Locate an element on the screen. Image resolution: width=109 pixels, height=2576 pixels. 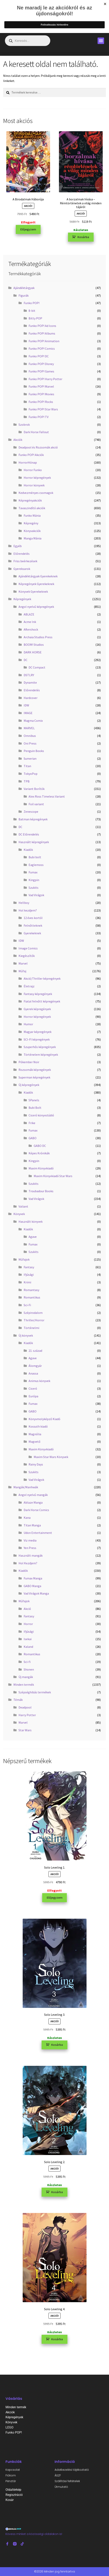
Képregényakciók is located at coordinates (30, 500).